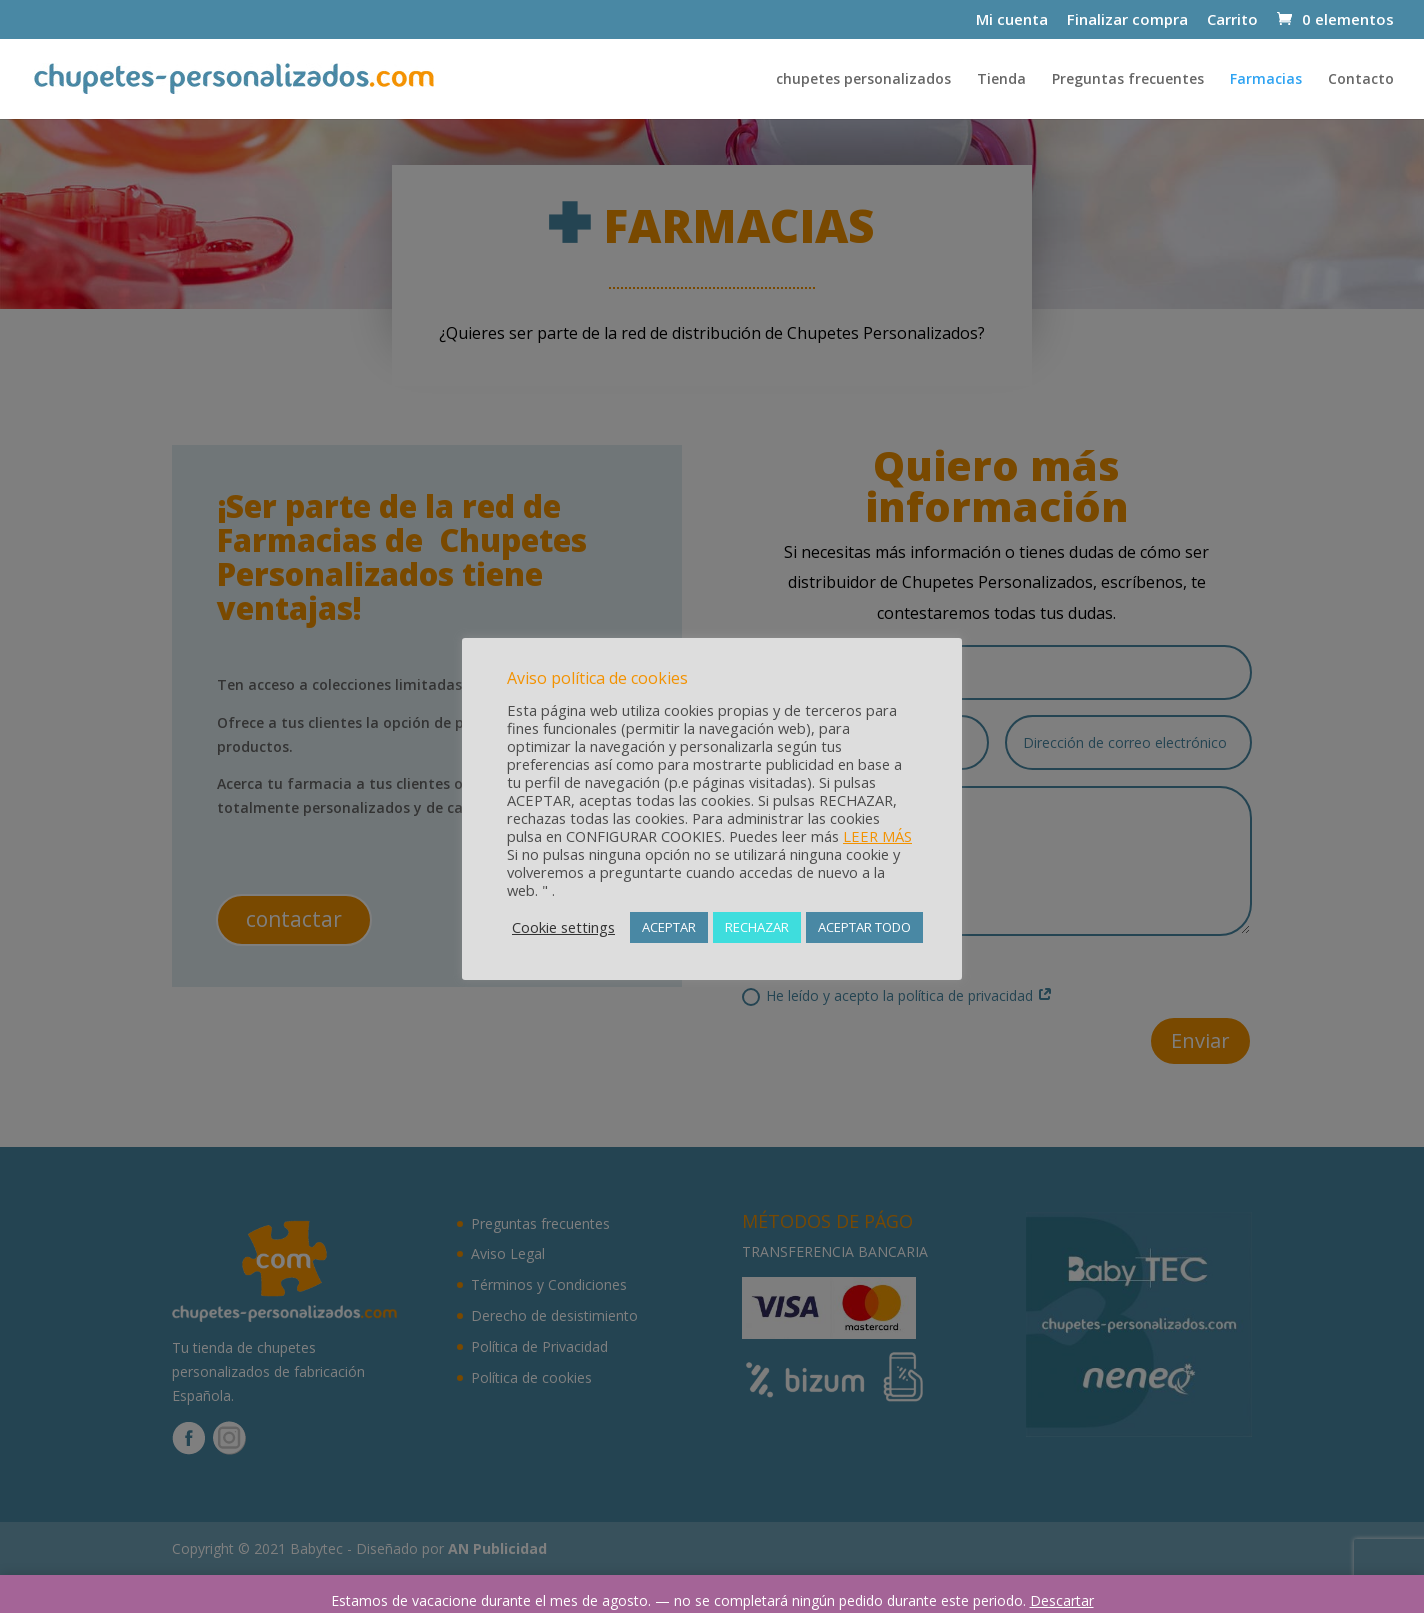  I want to click on ACEPTAR [button], so click(669, 927).